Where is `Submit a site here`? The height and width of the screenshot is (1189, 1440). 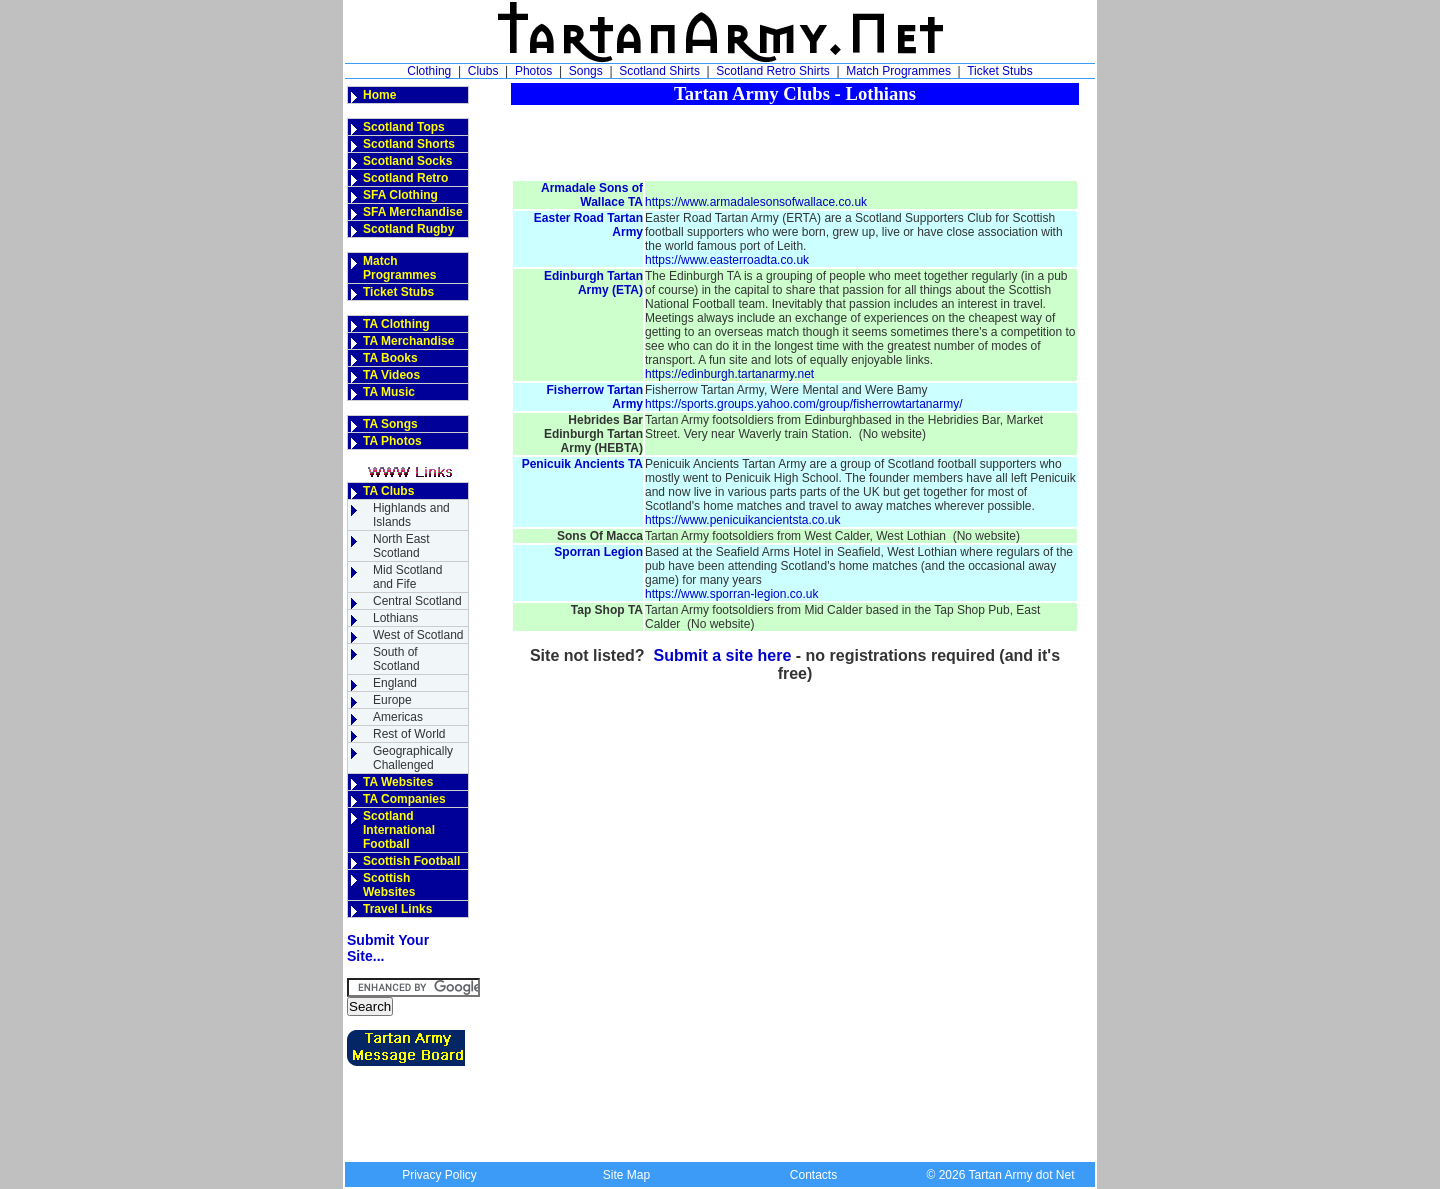 Submit a site here is located at coordinates (723, 655).